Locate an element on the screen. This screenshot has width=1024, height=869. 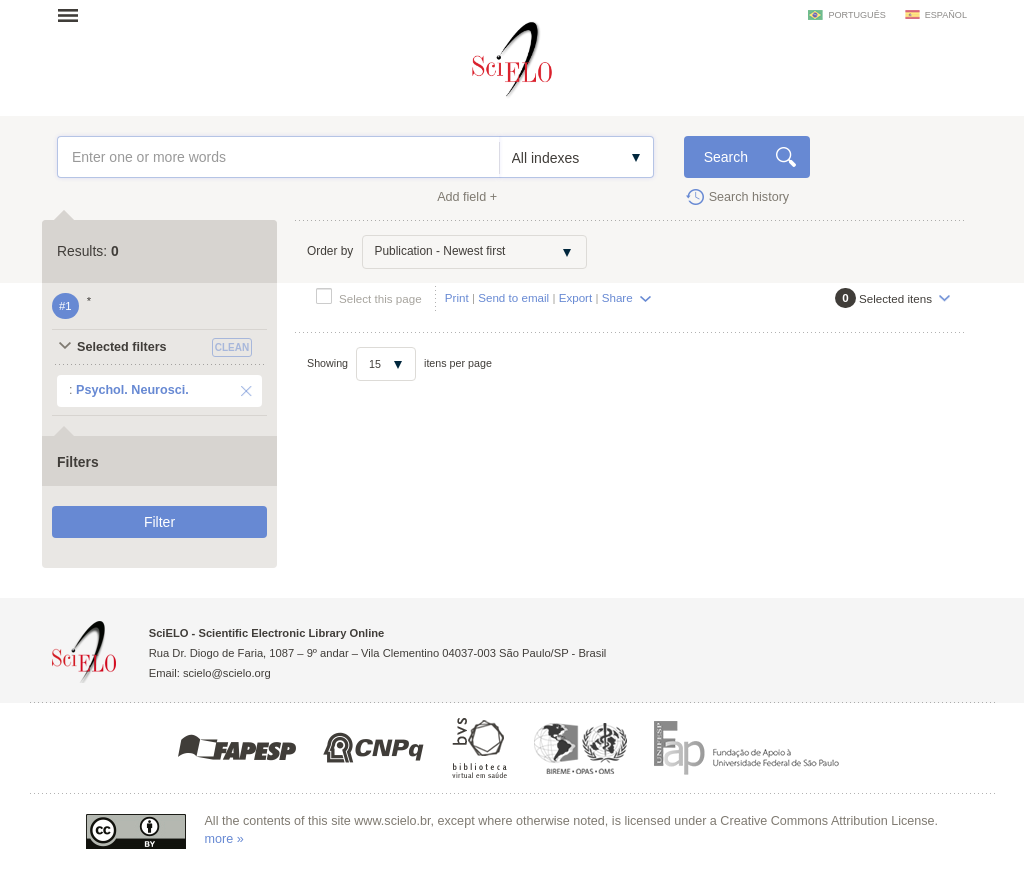
Share is located at coordinates (617, 297).